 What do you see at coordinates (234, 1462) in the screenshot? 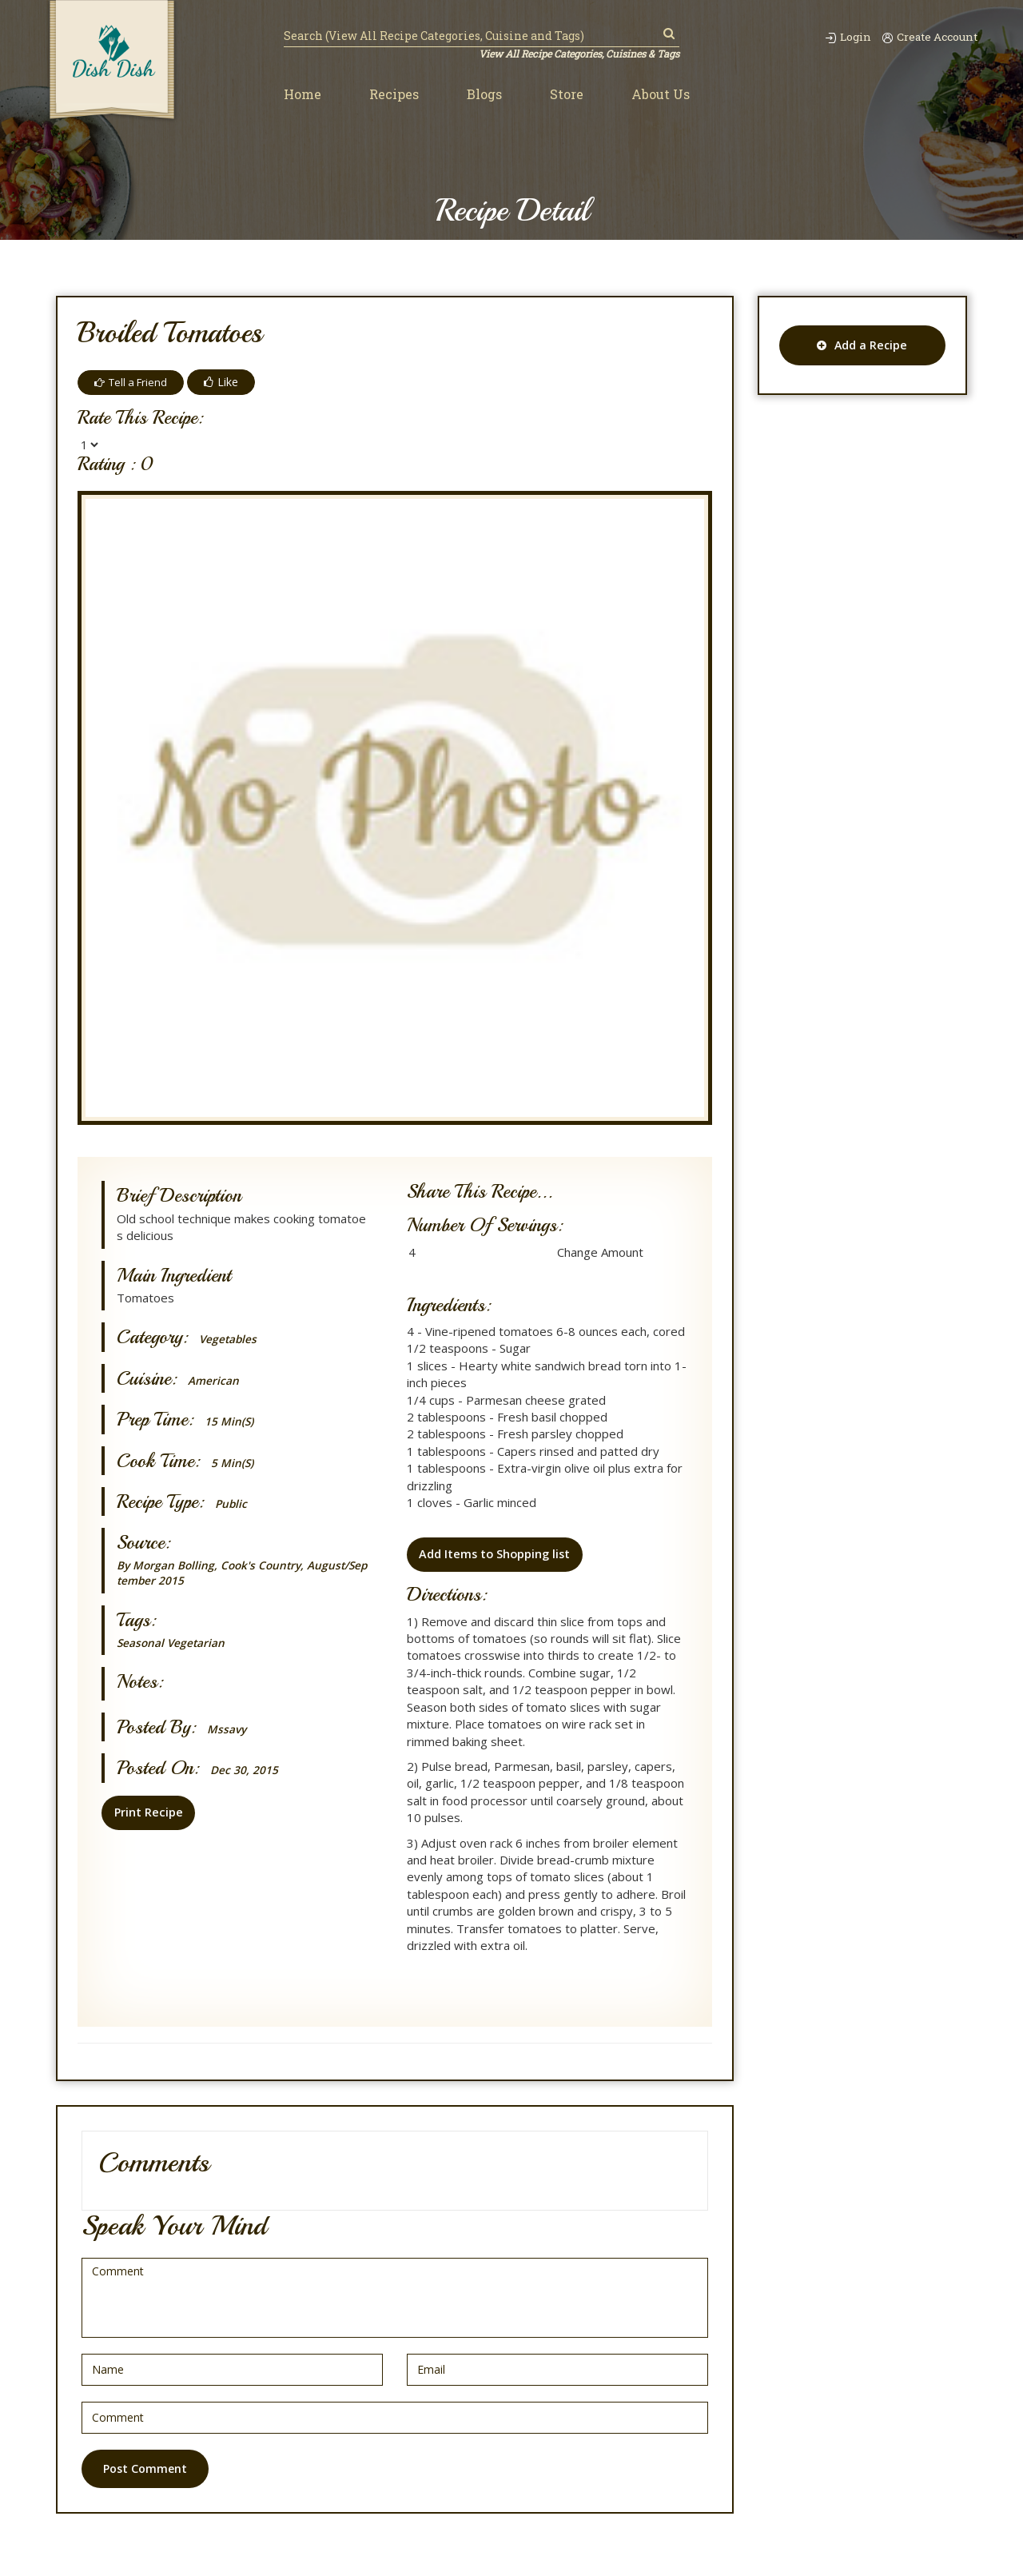
I see `5 min(s)` at bounding box center [234, 1462].